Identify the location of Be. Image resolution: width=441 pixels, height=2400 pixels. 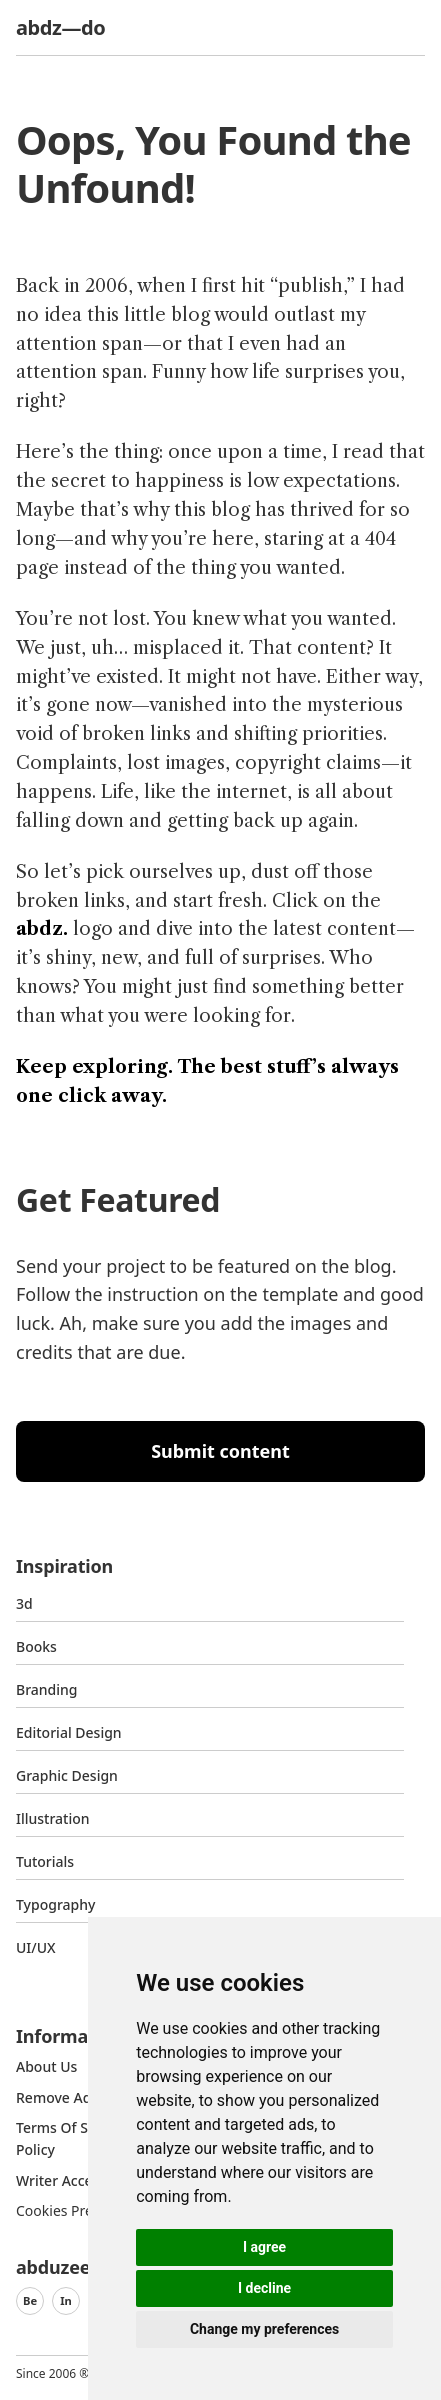
(30, 2300).